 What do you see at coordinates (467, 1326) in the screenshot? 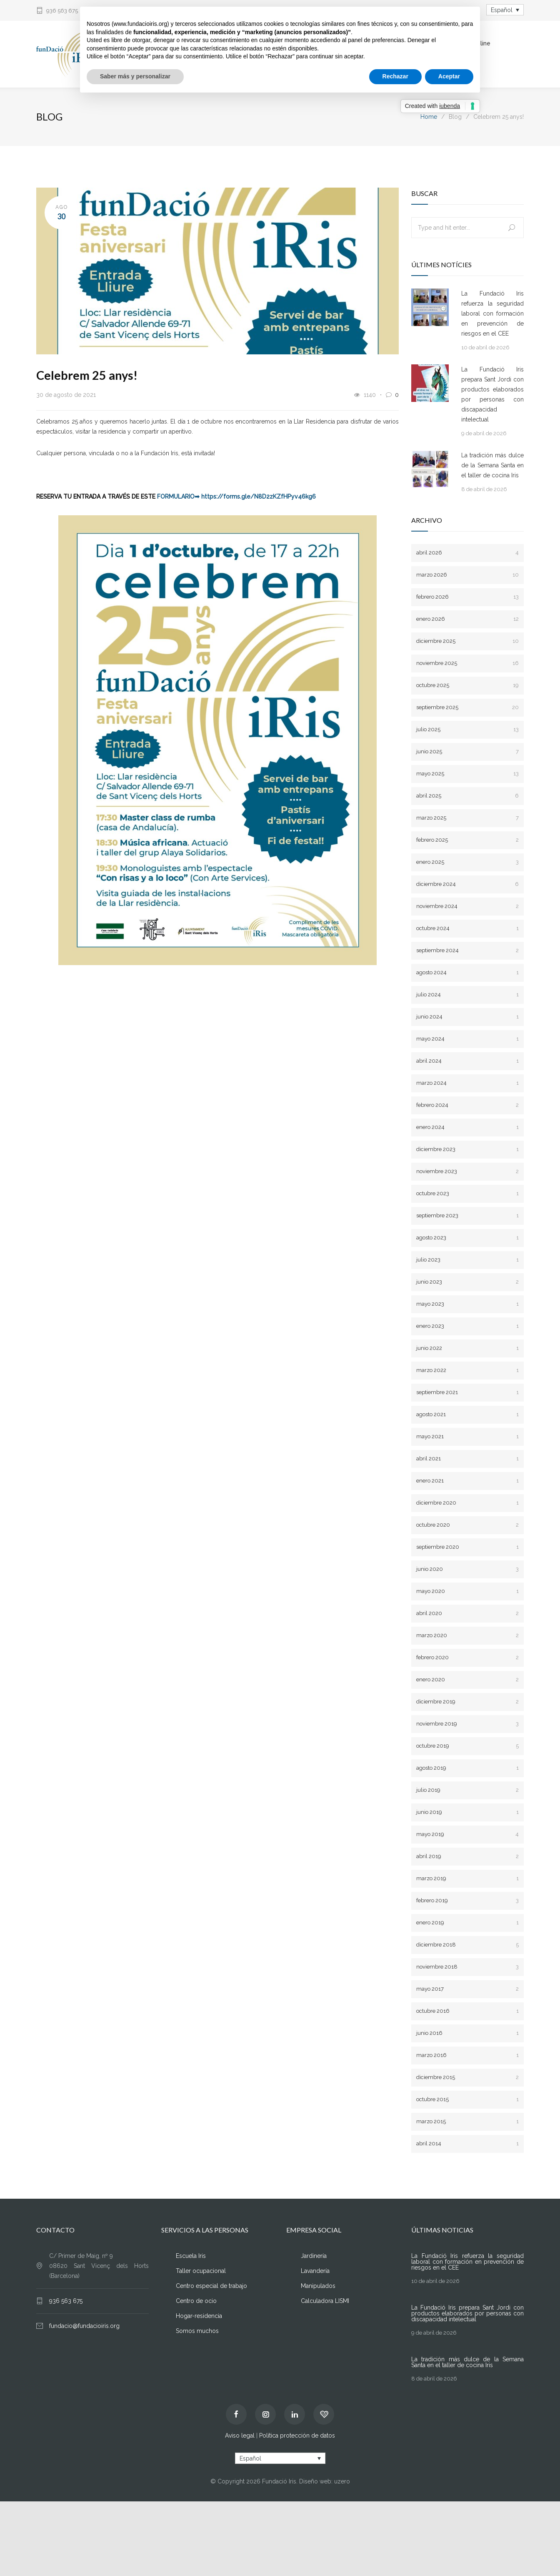
I see `enero 2023` at bounding box center [467, 1326].